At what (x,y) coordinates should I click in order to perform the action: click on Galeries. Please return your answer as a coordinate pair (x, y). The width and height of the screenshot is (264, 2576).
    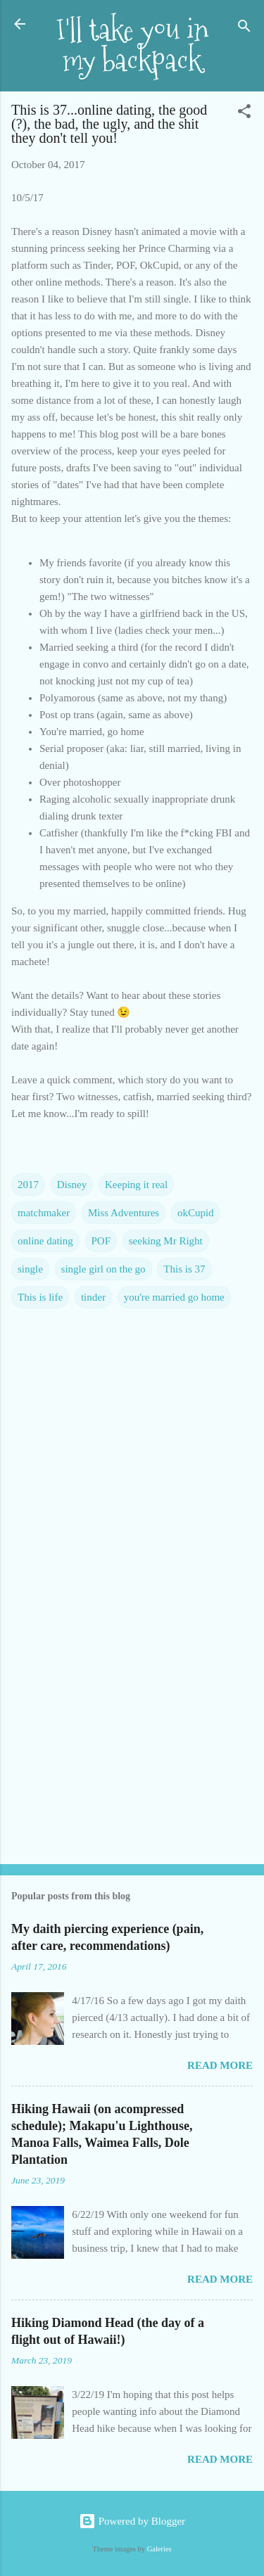
    Looking at the image, I should click on (159, 2549).